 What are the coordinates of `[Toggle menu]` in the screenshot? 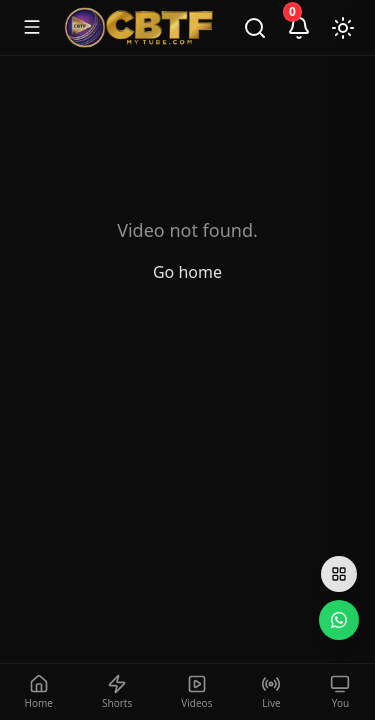 It's located at (32, 27).